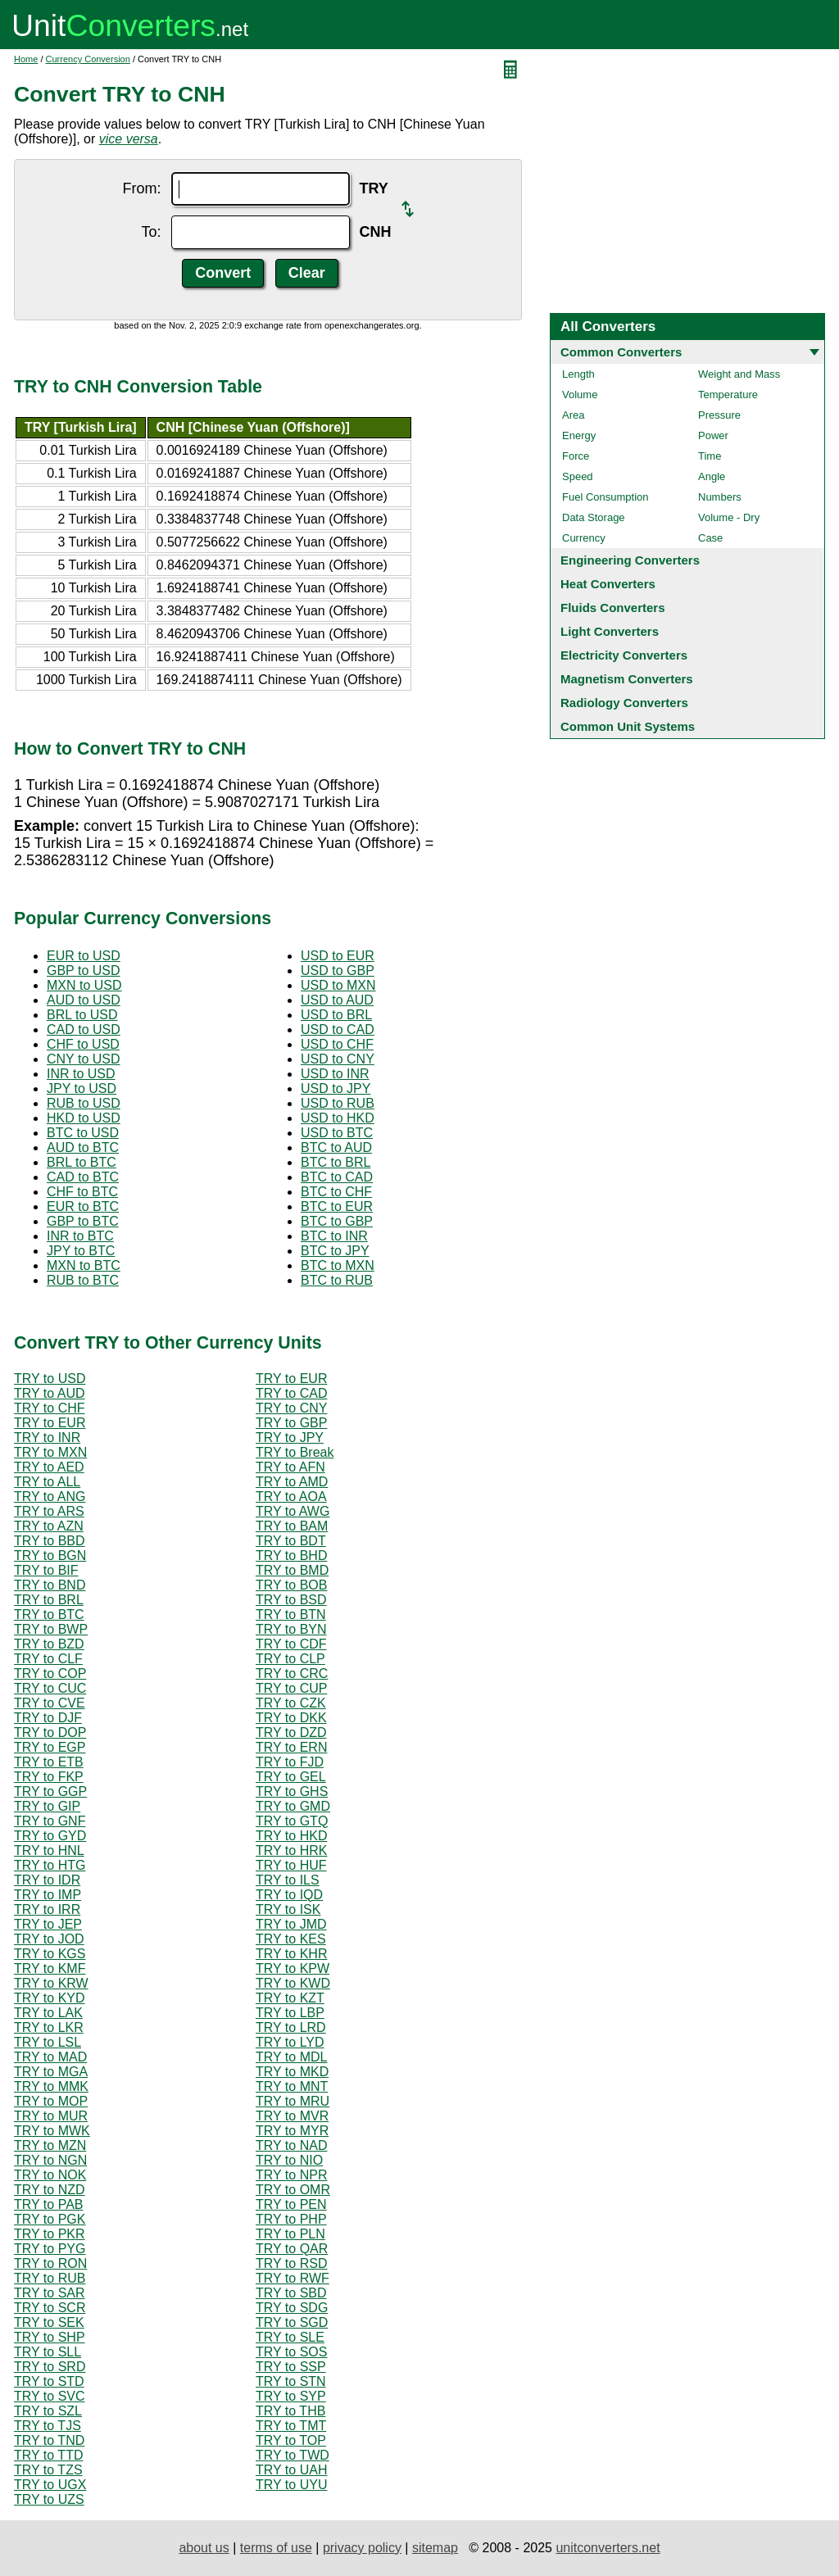  Describe the element at coordinates (575, 456) in the screenshot. I see `Force` at that location.